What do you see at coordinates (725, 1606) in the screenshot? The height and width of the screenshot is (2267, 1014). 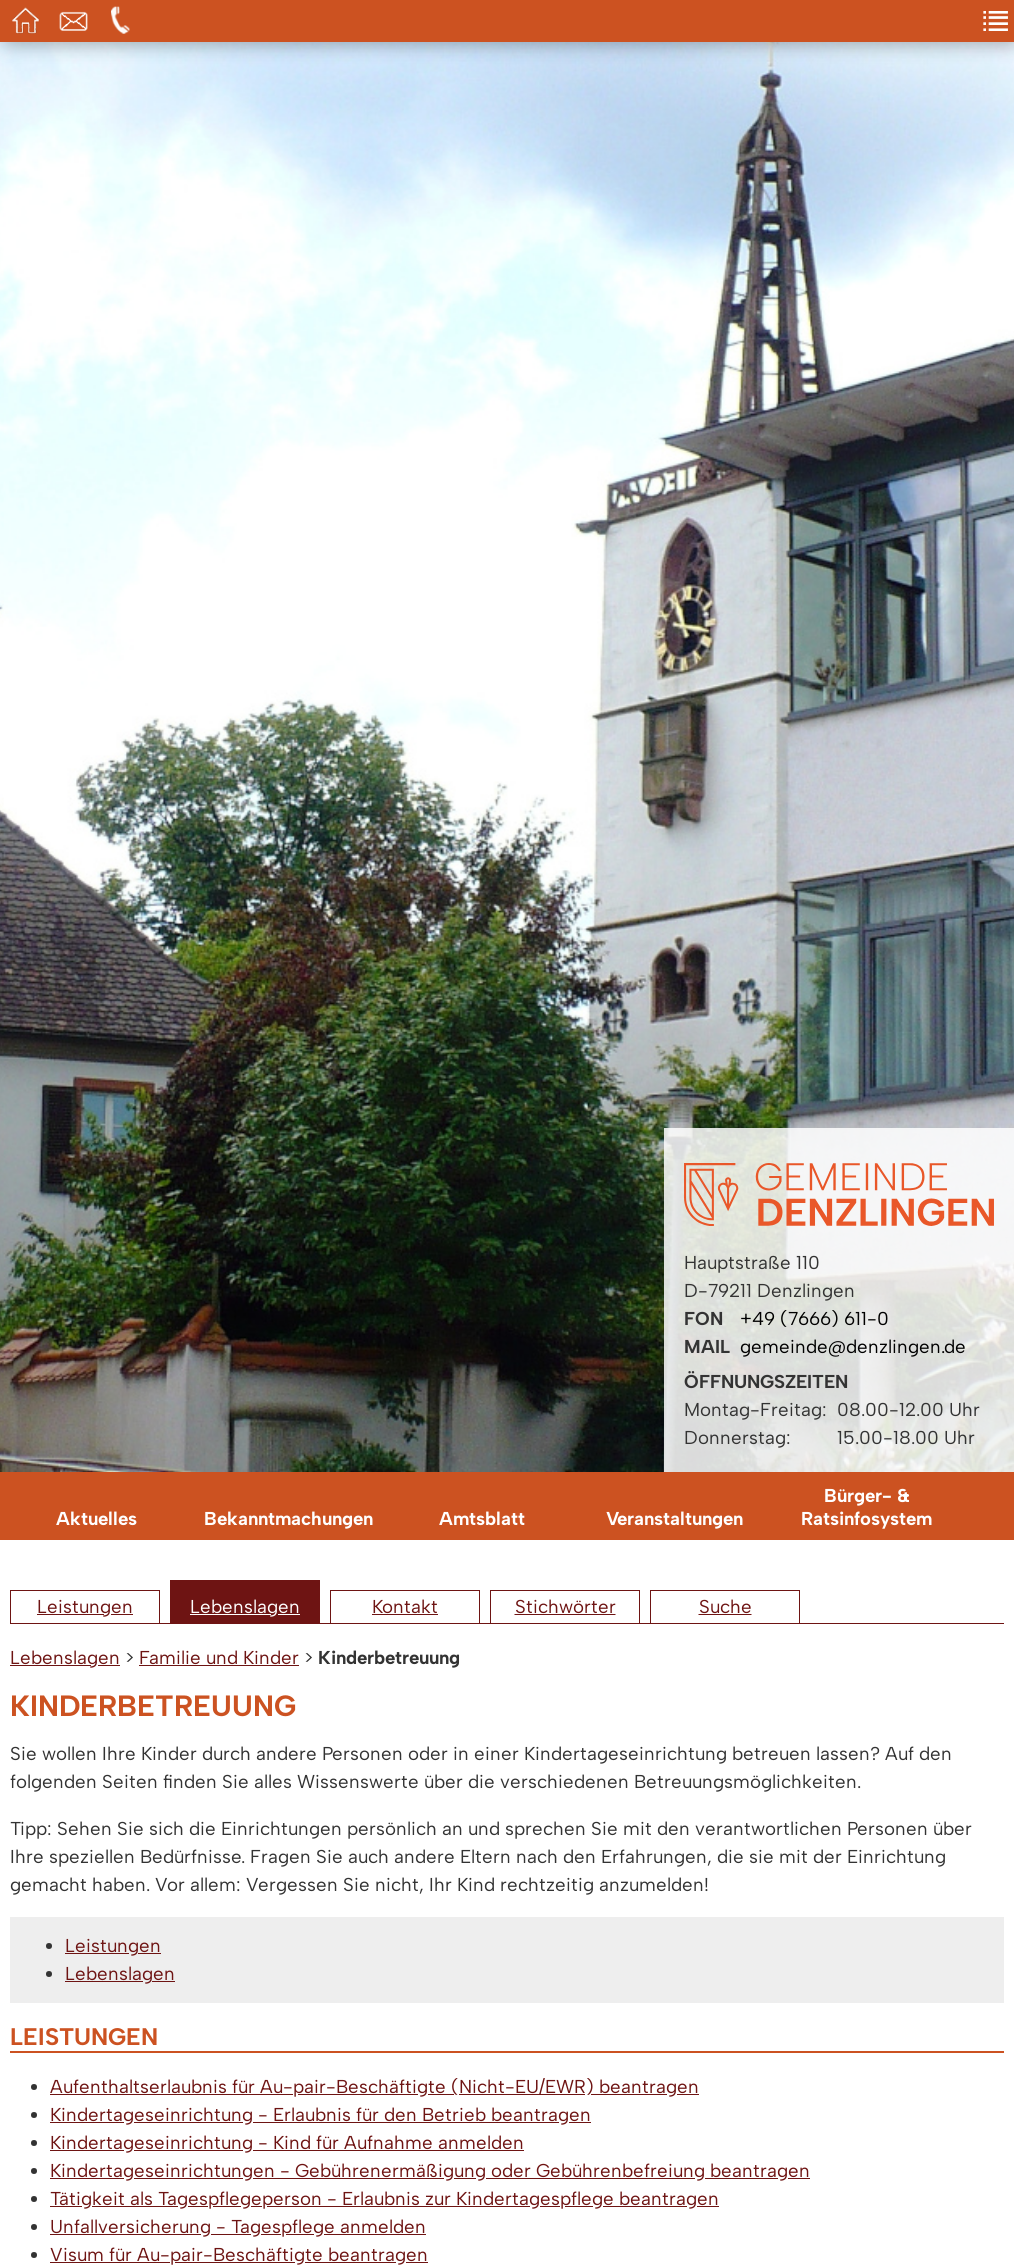 I see `Suche` at bounding box center [725, 1606].